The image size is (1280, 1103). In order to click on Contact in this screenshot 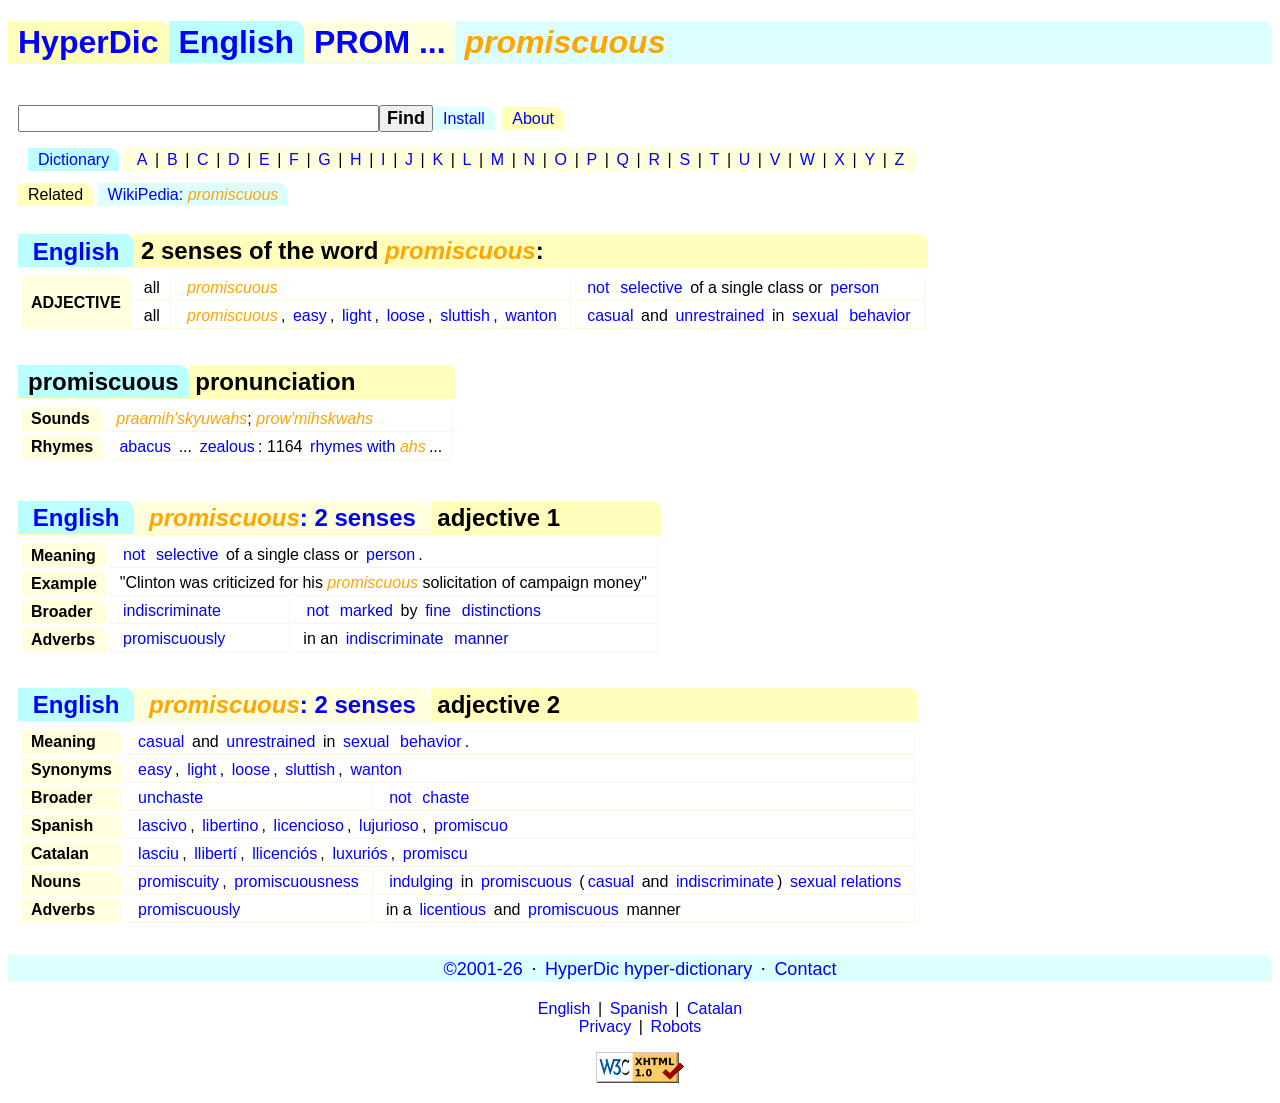, I will do `click(805, 968)`.